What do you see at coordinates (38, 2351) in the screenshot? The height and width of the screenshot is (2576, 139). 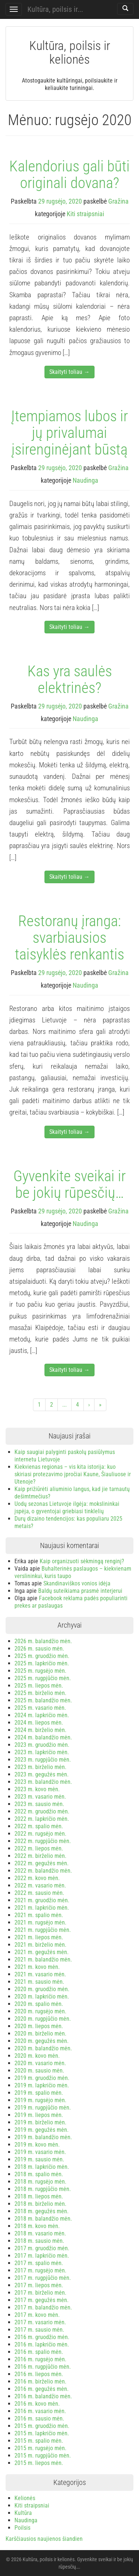 I see `2016 m. spalio mėn.` at bounding box center [38, 2351].